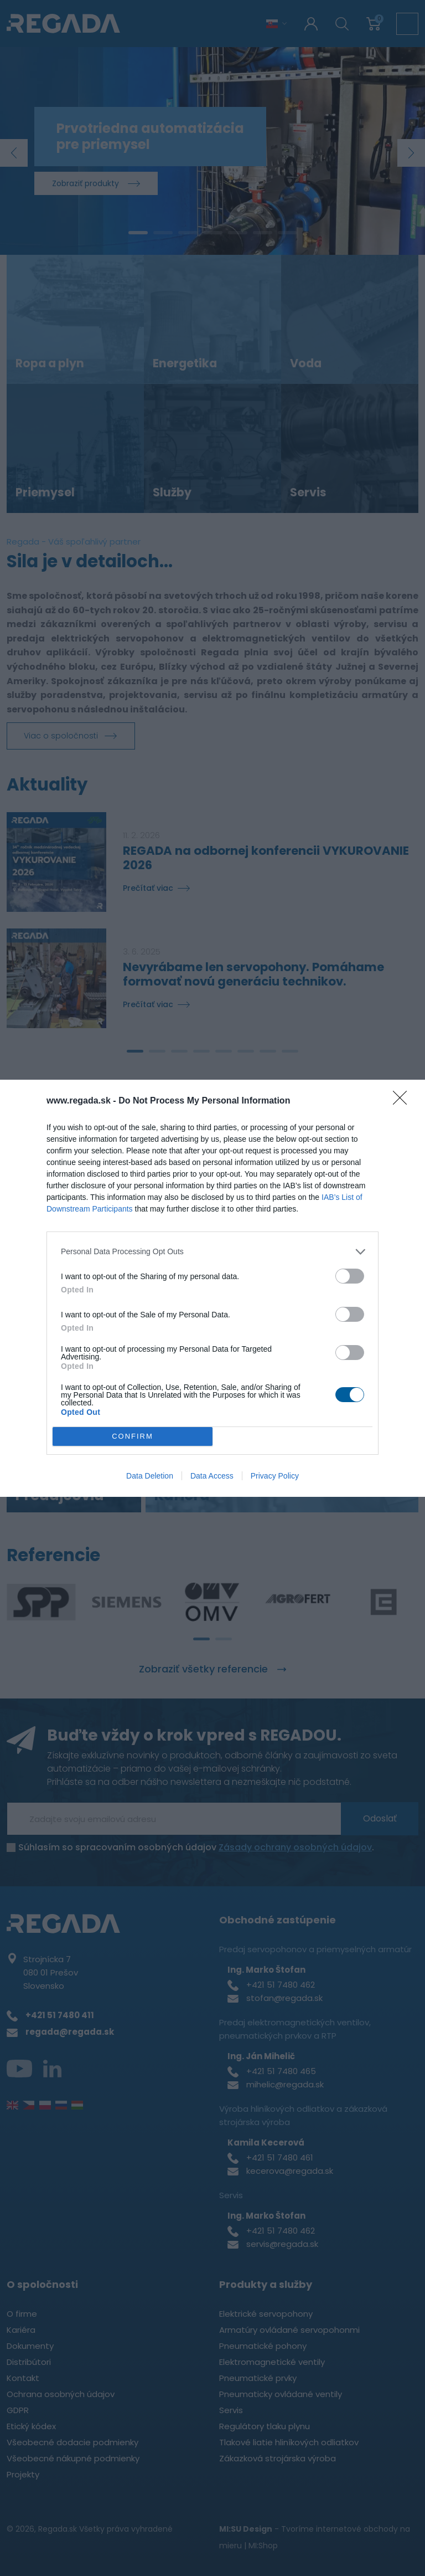  I want to click on Data Deletion, so click(149, 1475).